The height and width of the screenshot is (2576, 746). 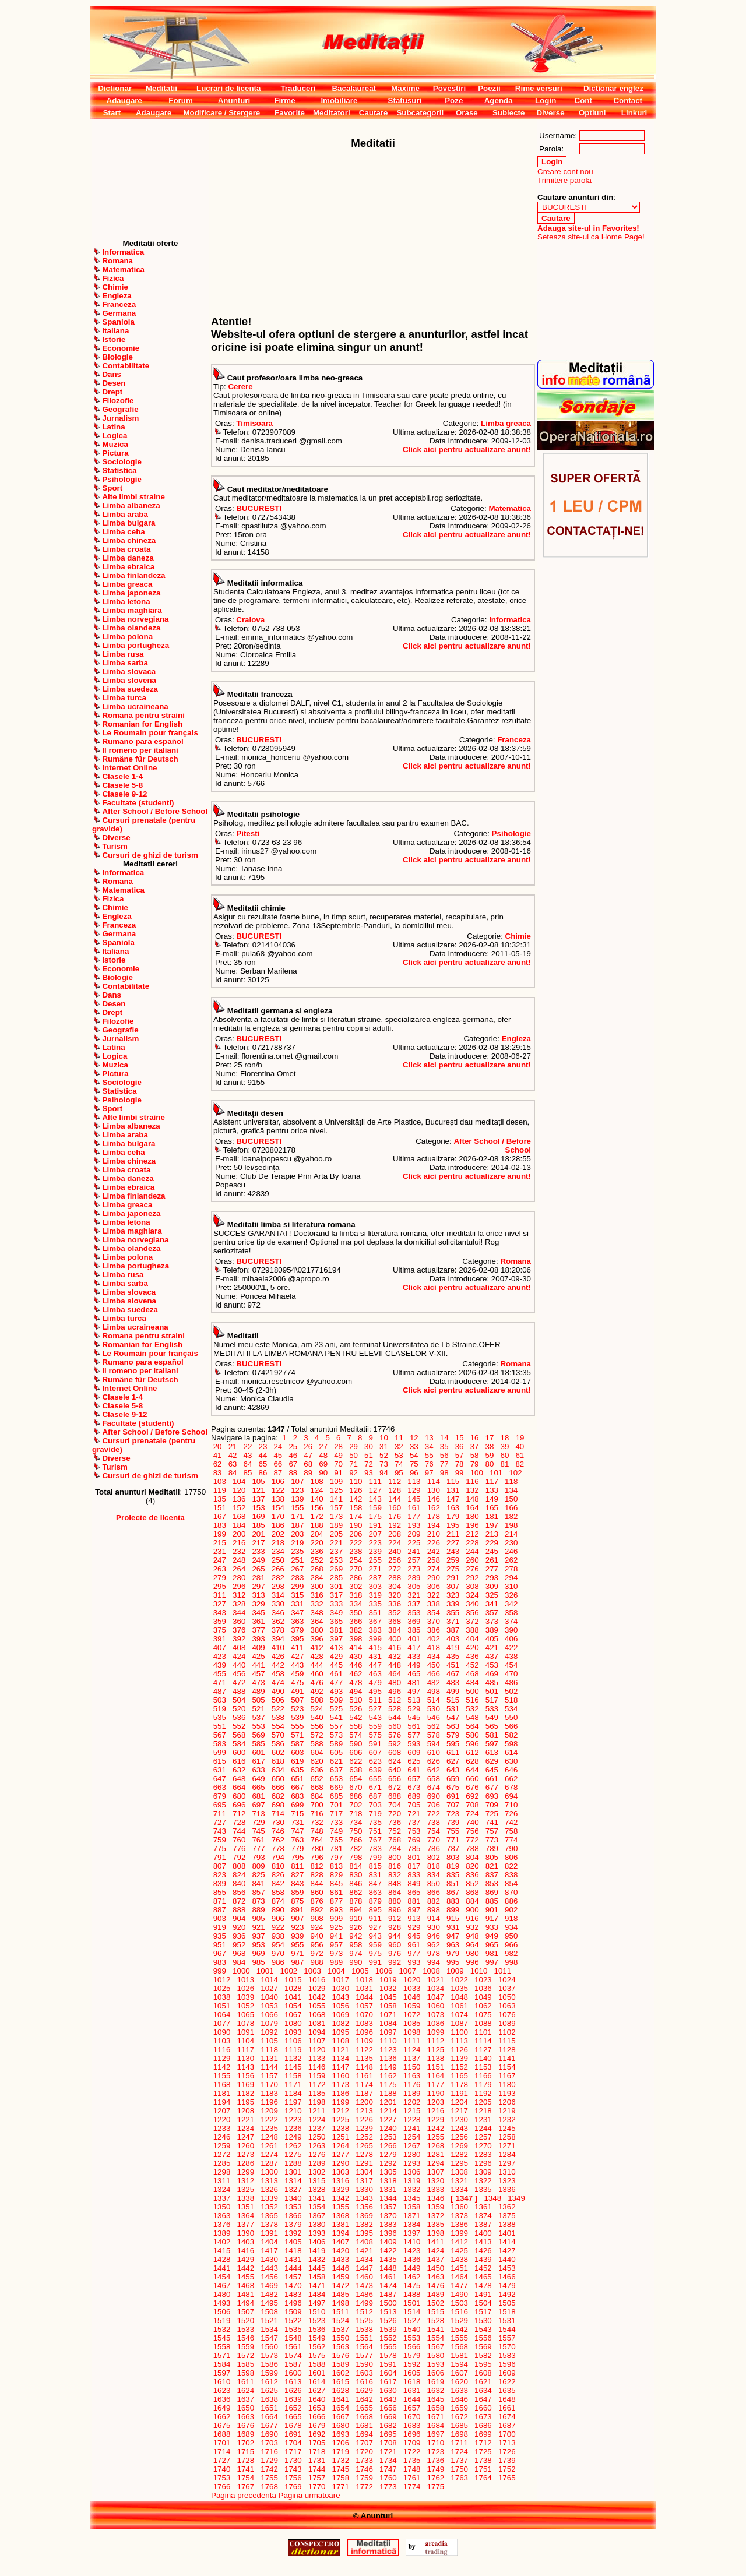 What do you see at coordinates (336, 1953) in the screenshot?
I see `973` at bounding box center [336, 1953].